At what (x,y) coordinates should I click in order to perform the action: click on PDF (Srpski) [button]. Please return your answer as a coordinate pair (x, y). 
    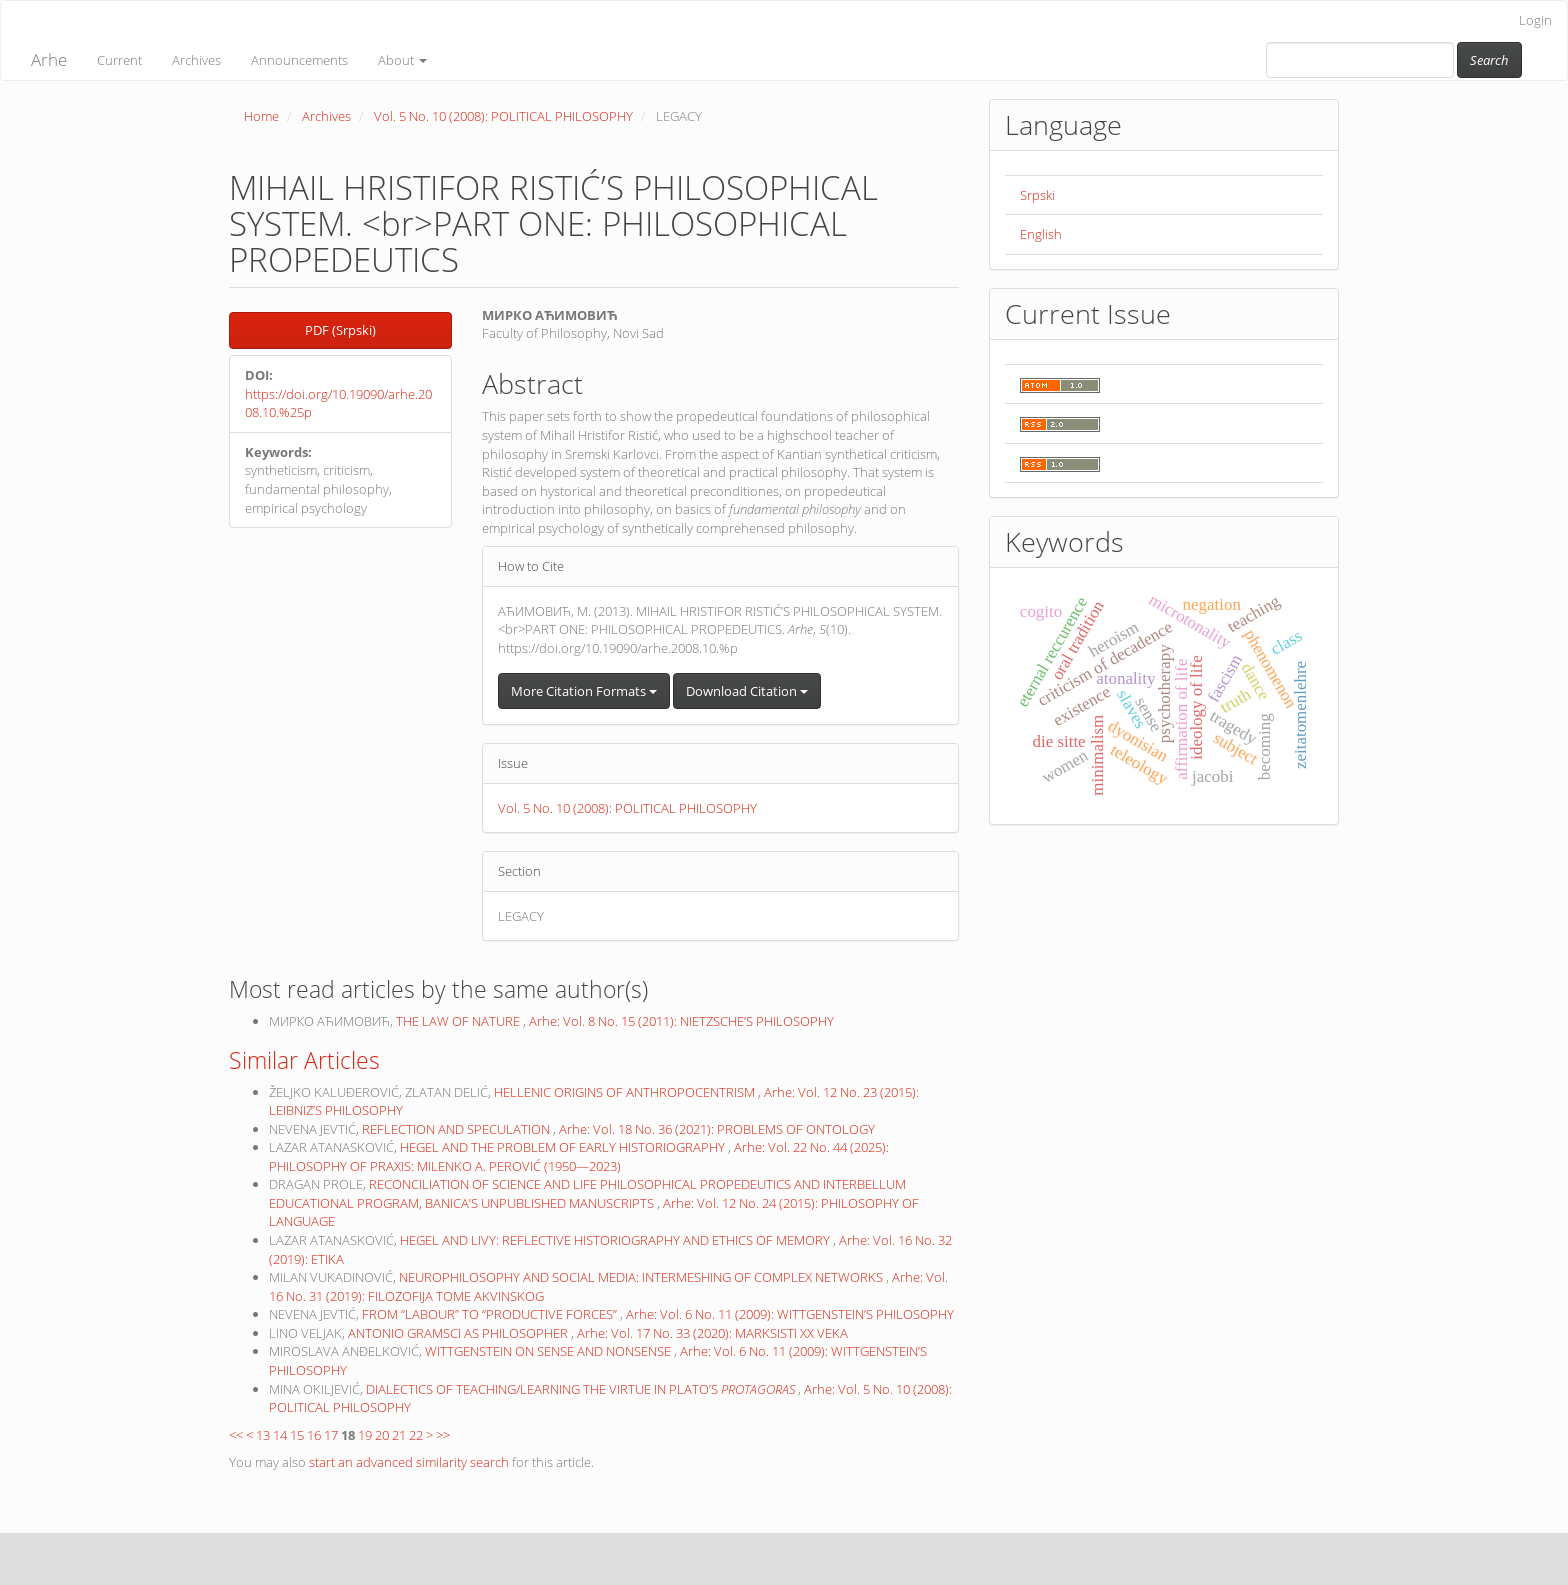
    Looking at the image, I should click on (340, 330).